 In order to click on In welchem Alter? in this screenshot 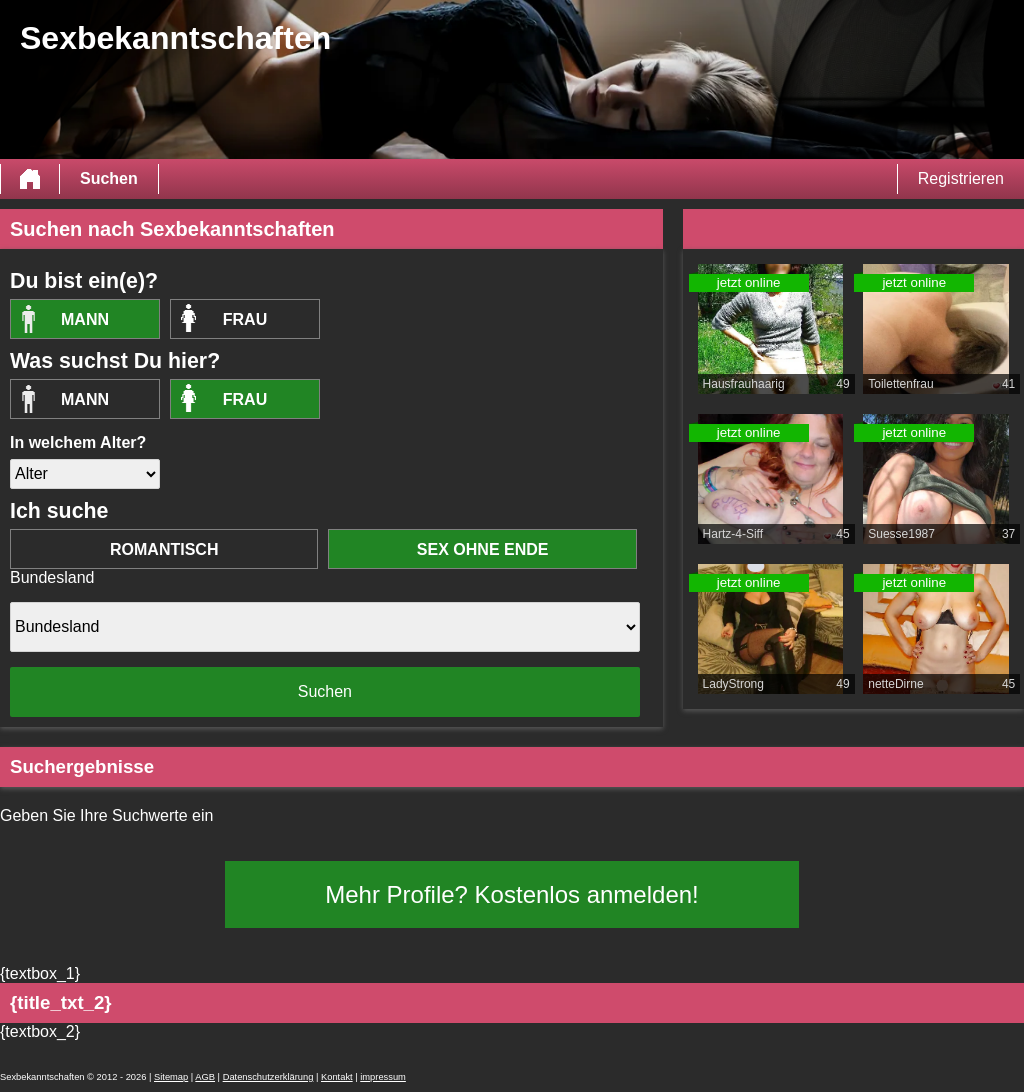, I will do `click(78, 442)`.